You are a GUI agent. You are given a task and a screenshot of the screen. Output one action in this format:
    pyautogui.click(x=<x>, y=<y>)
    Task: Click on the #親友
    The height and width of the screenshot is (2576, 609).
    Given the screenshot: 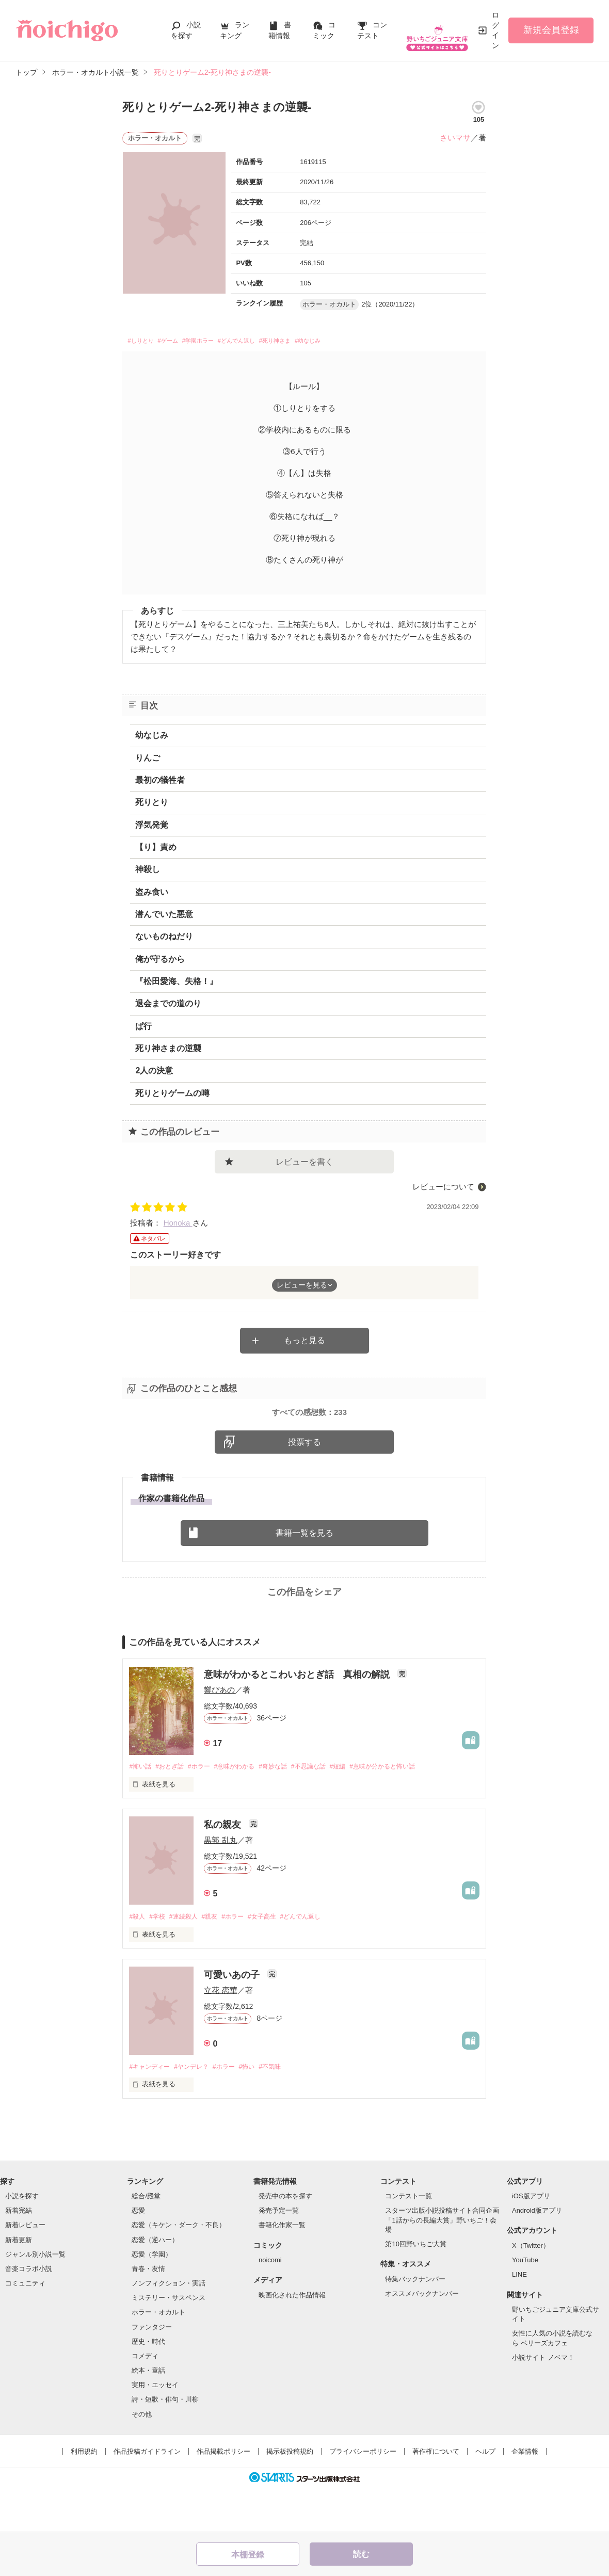 What is the action you would take?
    pyautogui.click(x=218, y=1959)
    